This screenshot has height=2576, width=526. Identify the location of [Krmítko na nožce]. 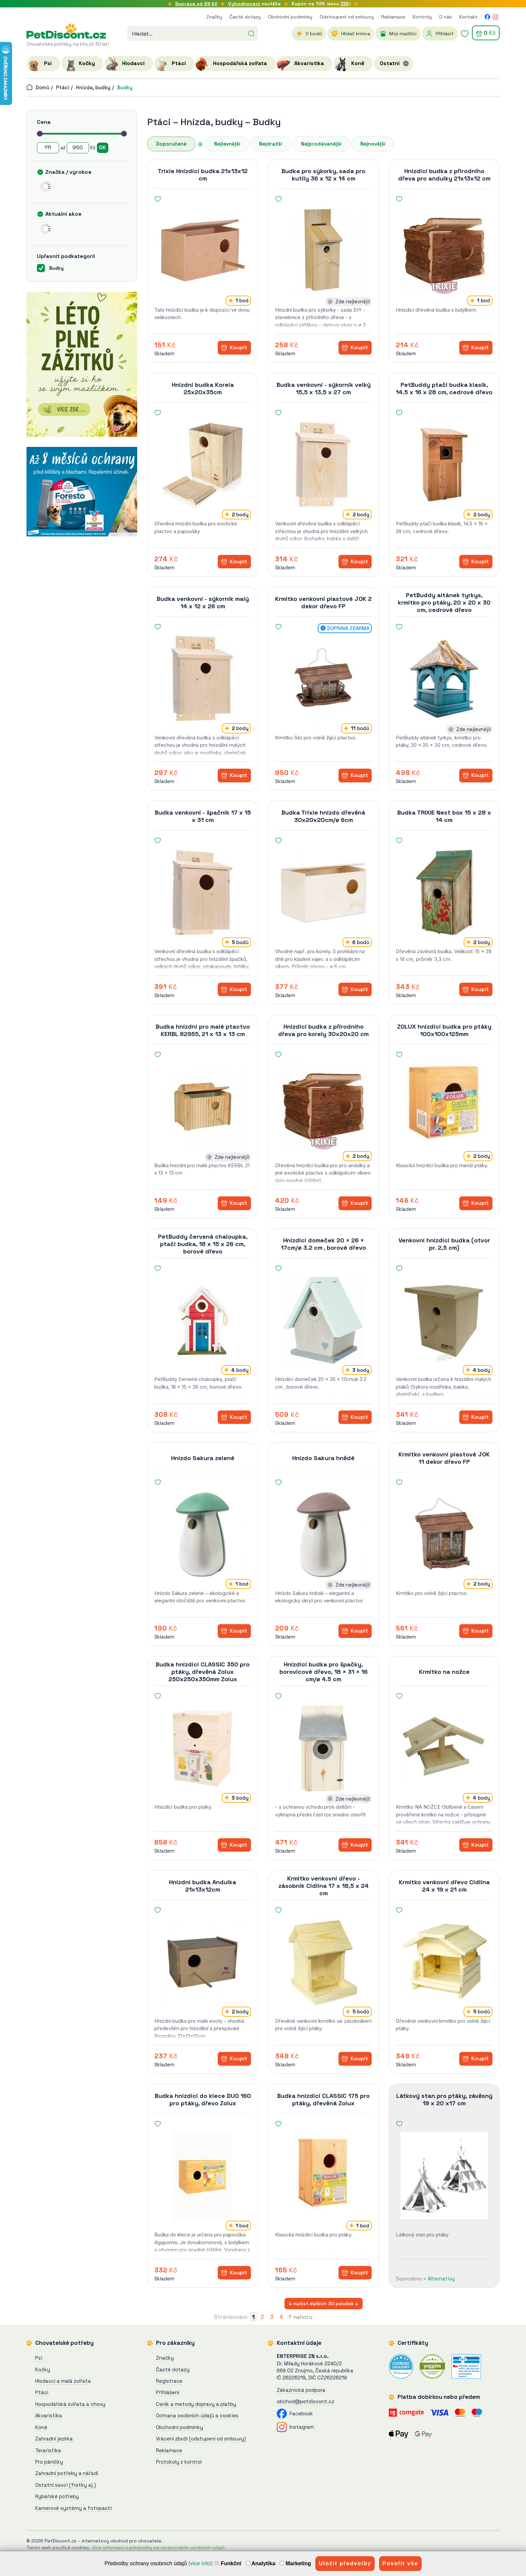
(444, 1748).